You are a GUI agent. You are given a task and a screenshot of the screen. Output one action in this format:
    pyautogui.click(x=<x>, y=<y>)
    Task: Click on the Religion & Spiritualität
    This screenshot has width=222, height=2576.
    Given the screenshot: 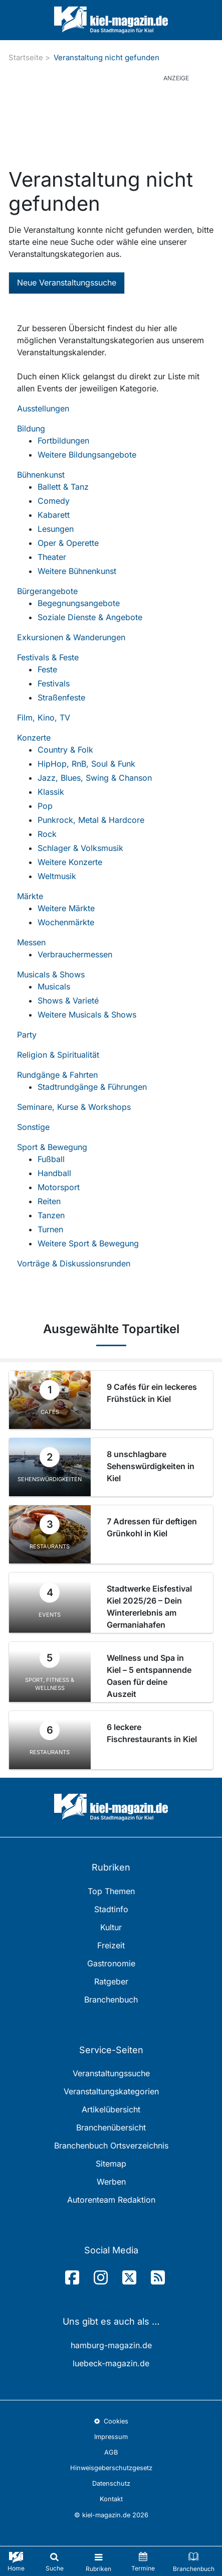 What is the action you would take?
    pyautogui.click(x=58, y=1055)
    